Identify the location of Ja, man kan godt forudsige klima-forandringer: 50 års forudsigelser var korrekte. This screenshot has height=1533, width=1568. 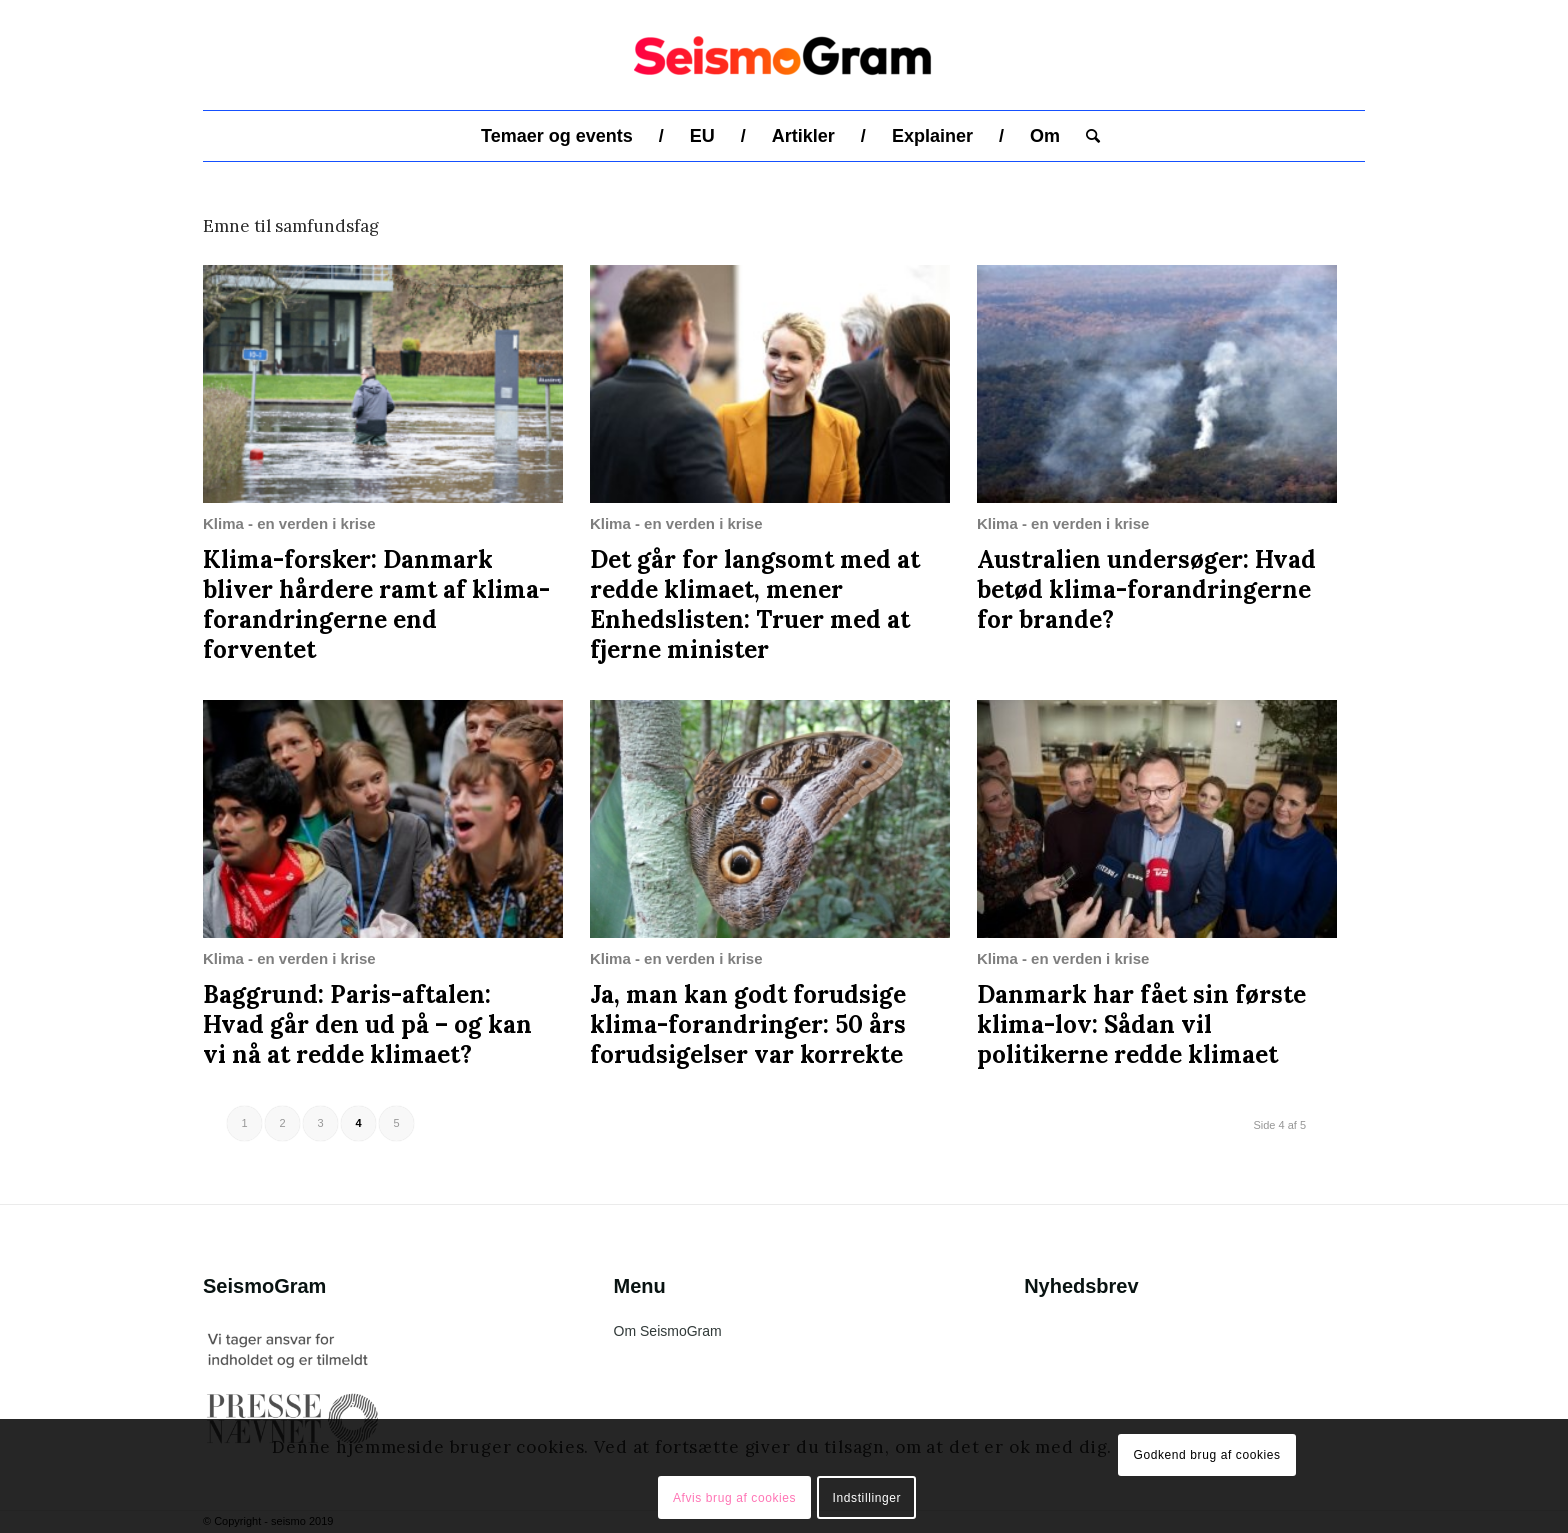
(748, 1024).